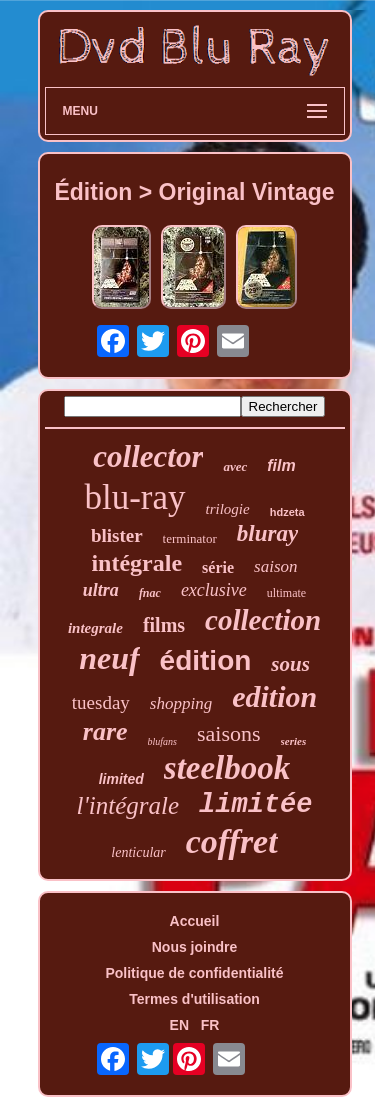 This screenshot has height=1097, width=375. What do you see at coordinates (194, 999) in the screenshot?
I see `Termes d'utilisation` at bounding box center [194, 999].